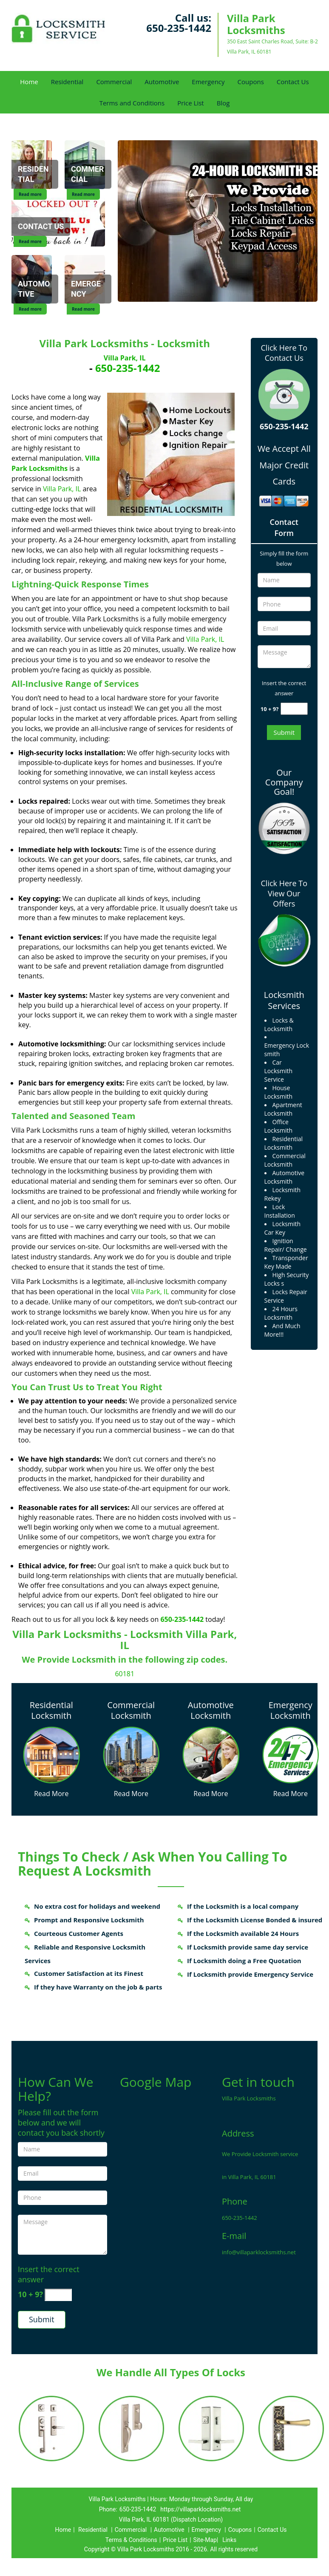  Describe the element at coordinates (293, 81) in the screenshot. I see `Contact Us` at that location.